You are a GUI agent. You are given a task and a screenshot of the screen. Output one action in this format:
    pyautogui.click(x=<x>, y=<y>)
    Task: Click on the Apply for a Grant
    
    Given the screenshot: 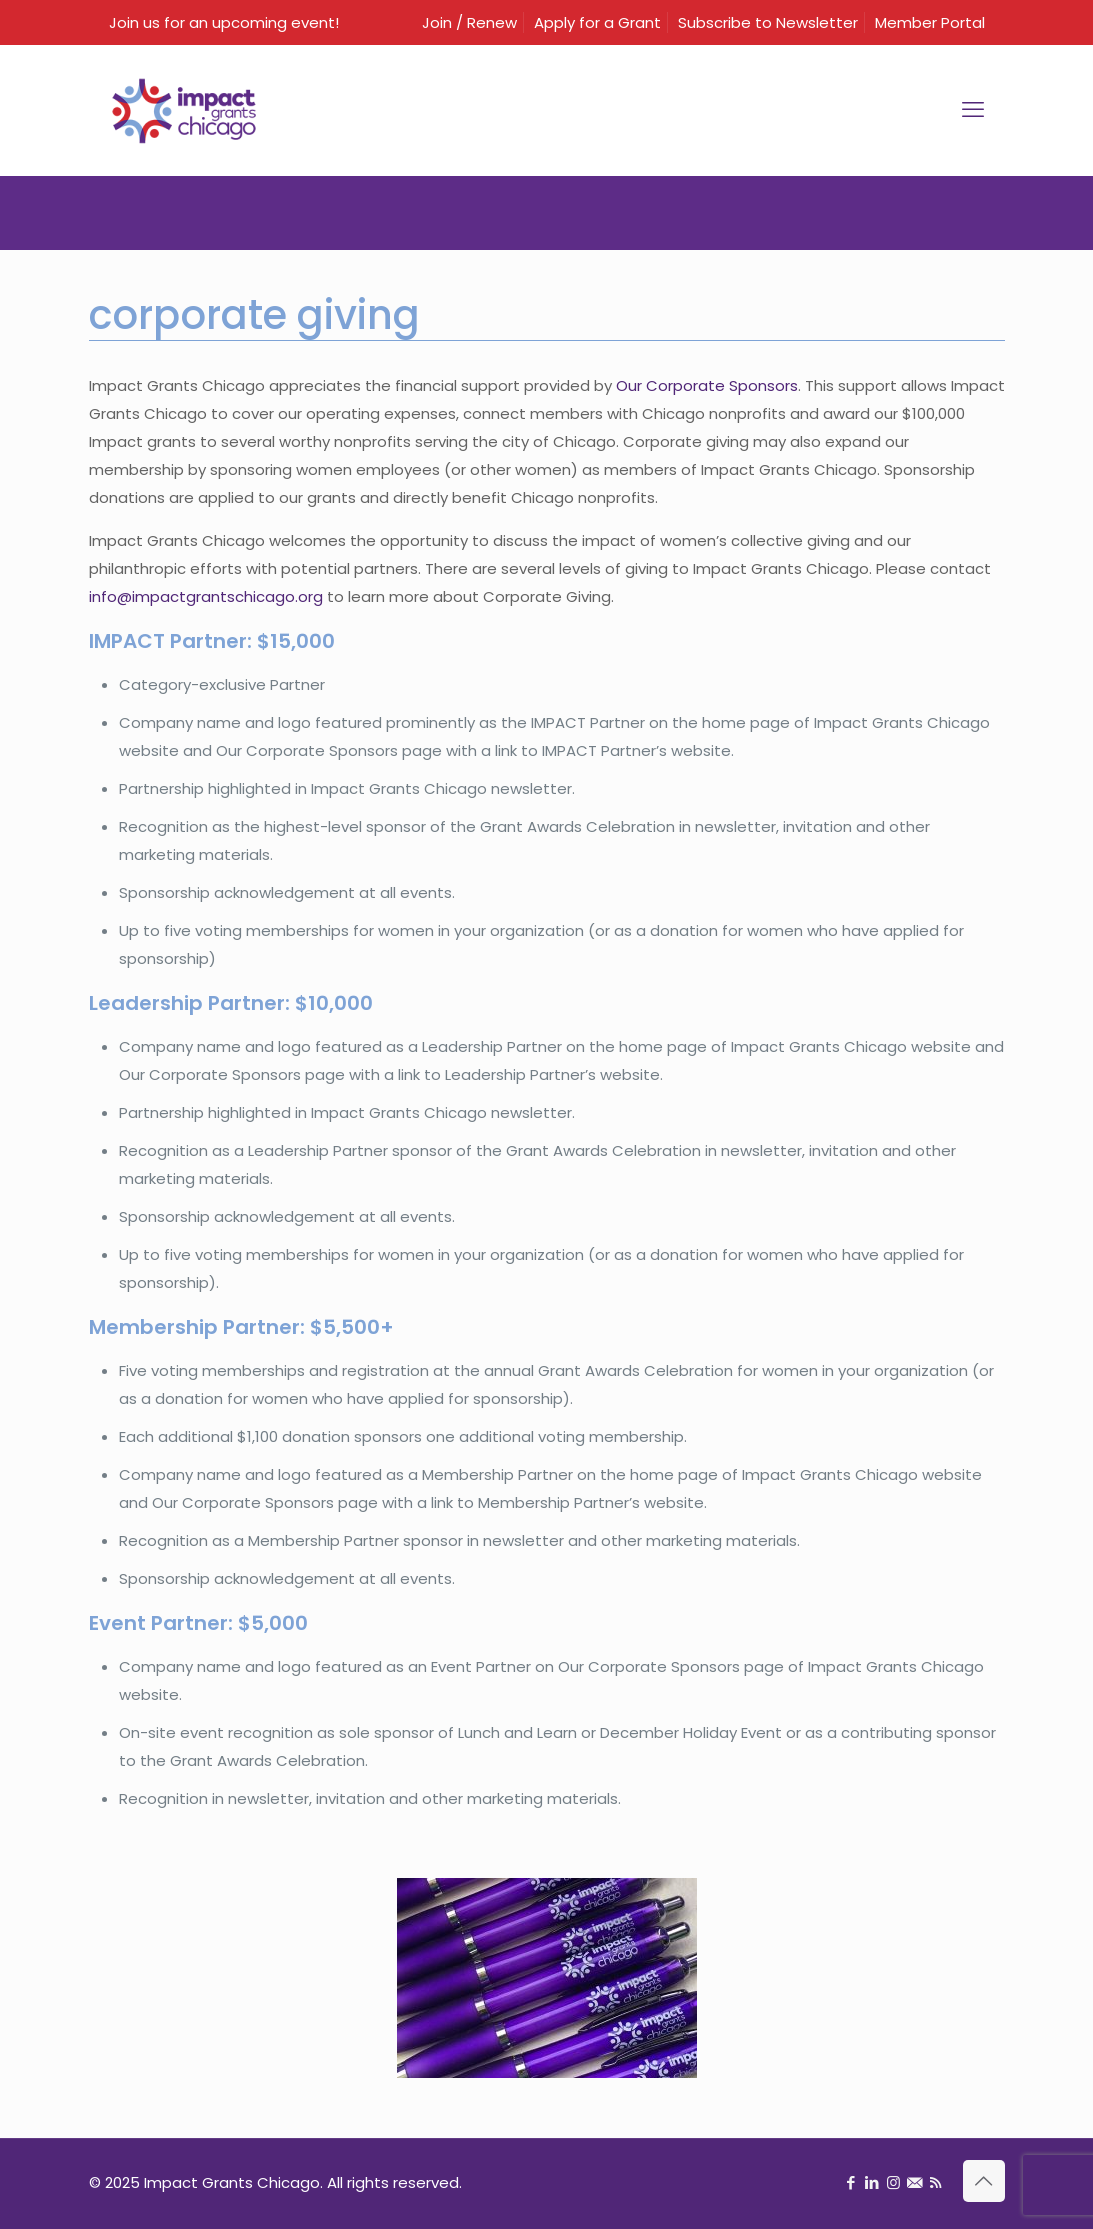 What is the action you would take?
    pyautogui.click(x=597, y=22)
    